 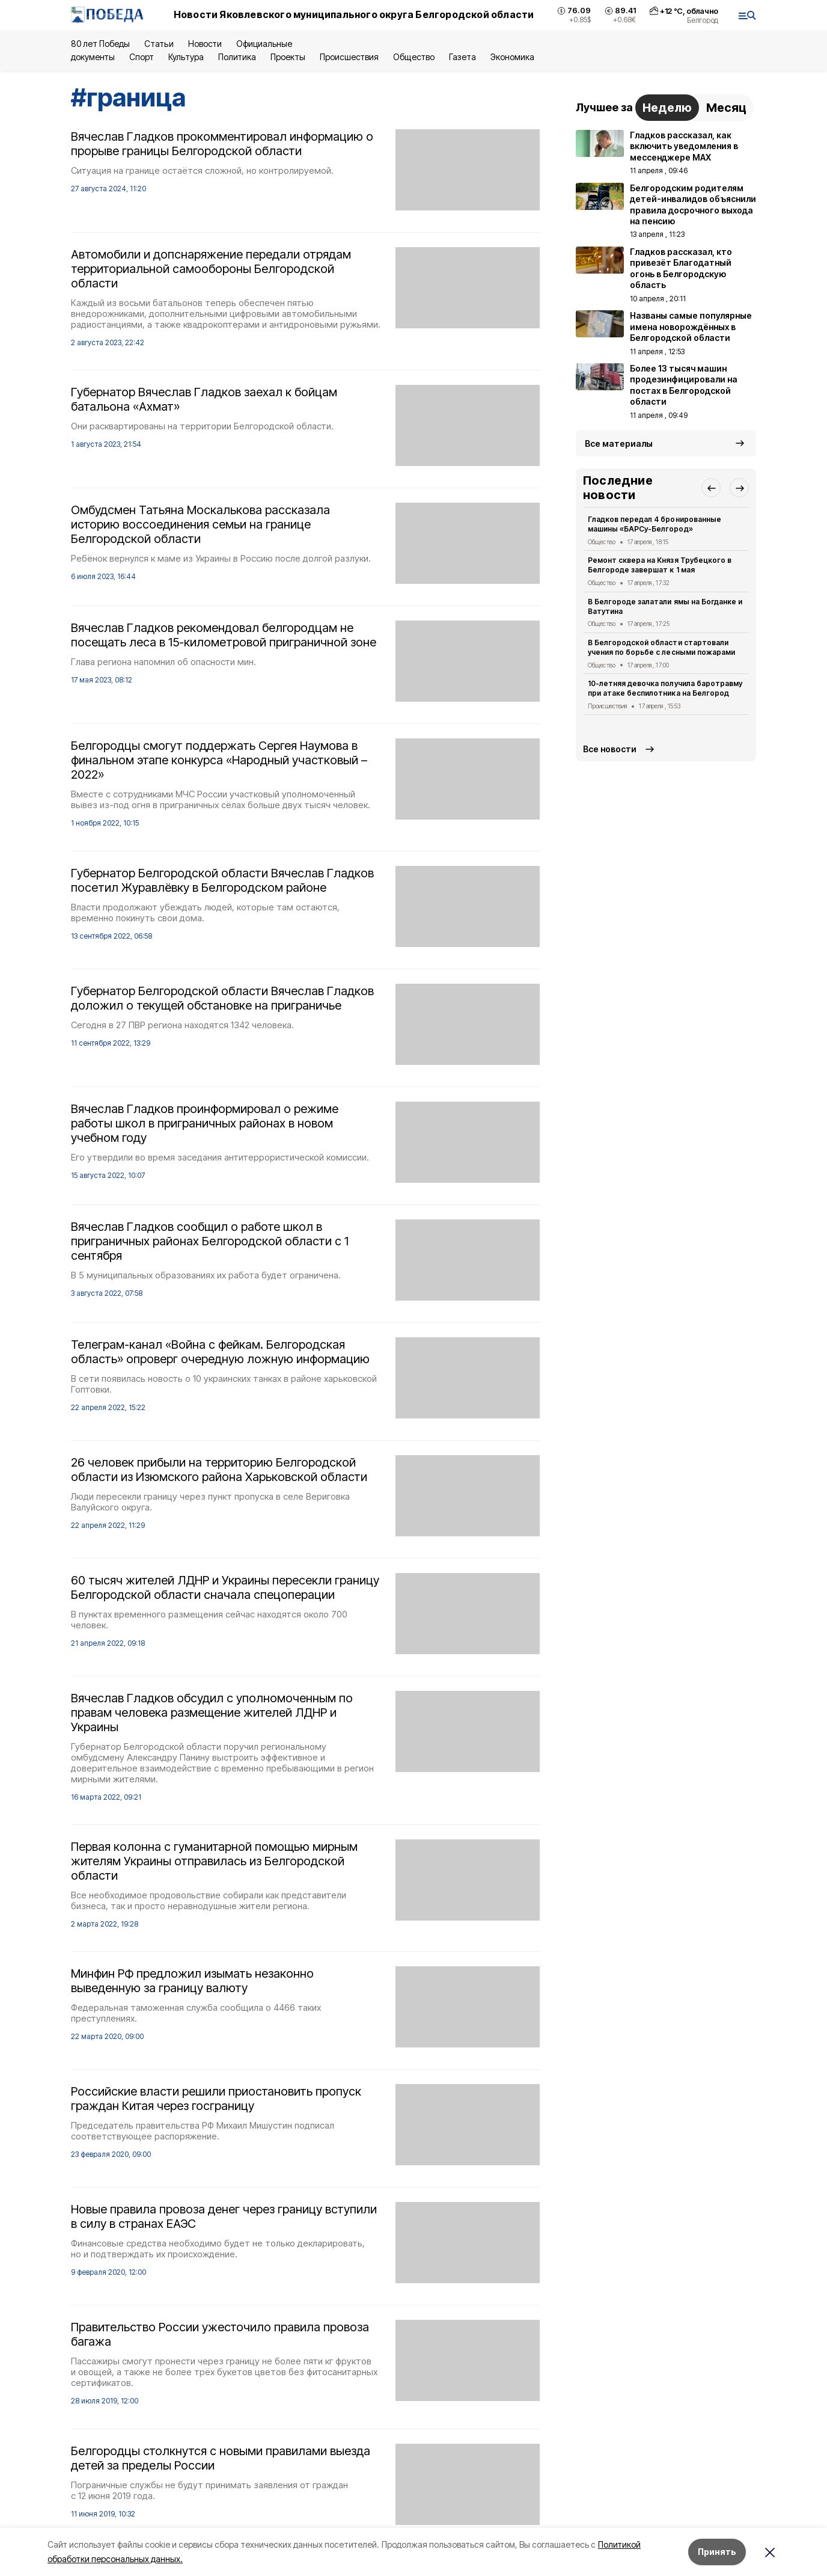 I want to click on 80 лет Победы, so click(x=100, y=43).